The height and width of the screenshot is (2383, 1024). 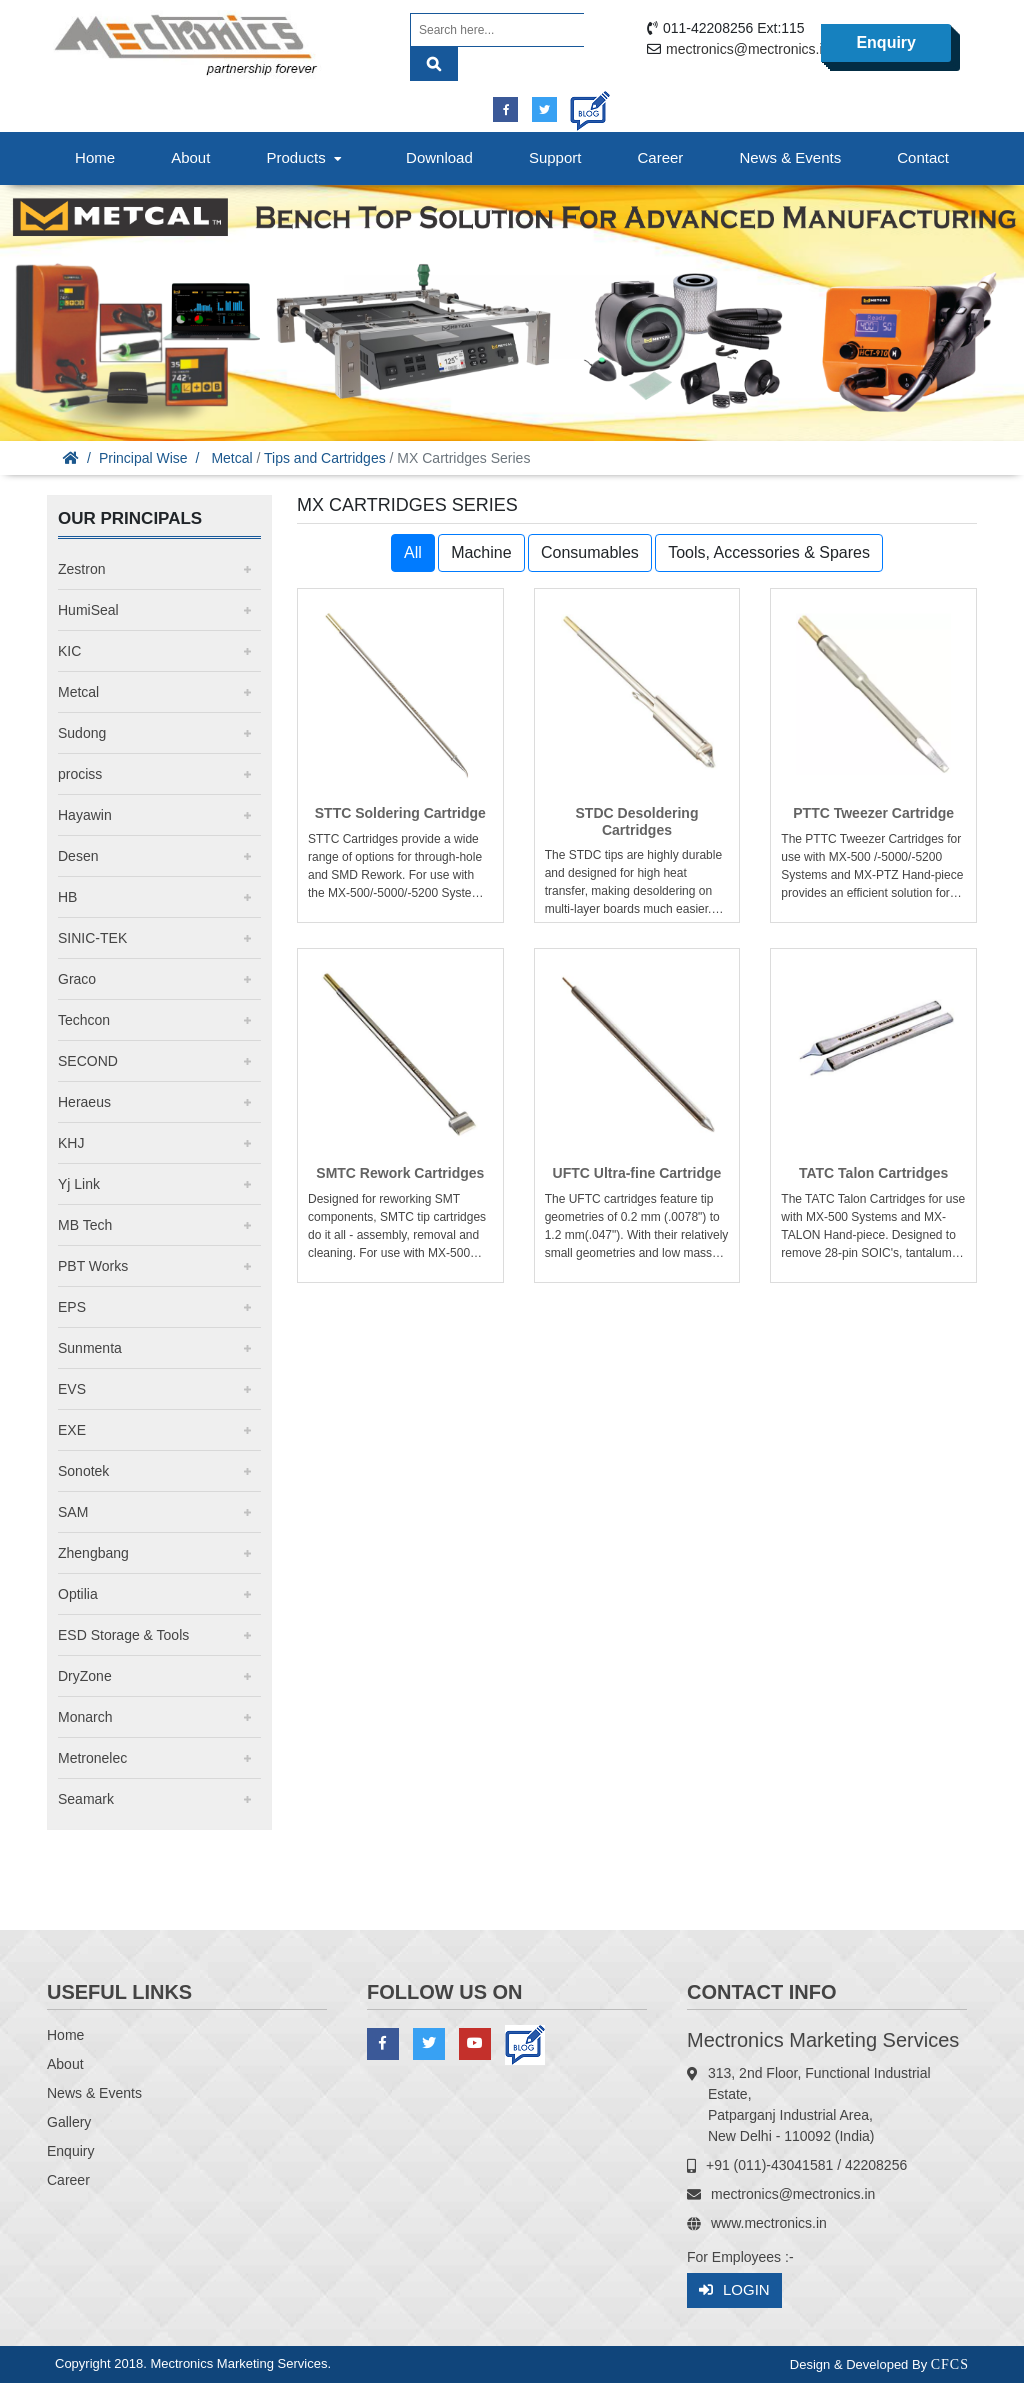 What do you see at coordinates (555, 157) in the screenshot?
I see `Support` at bounding box center [555, 157].